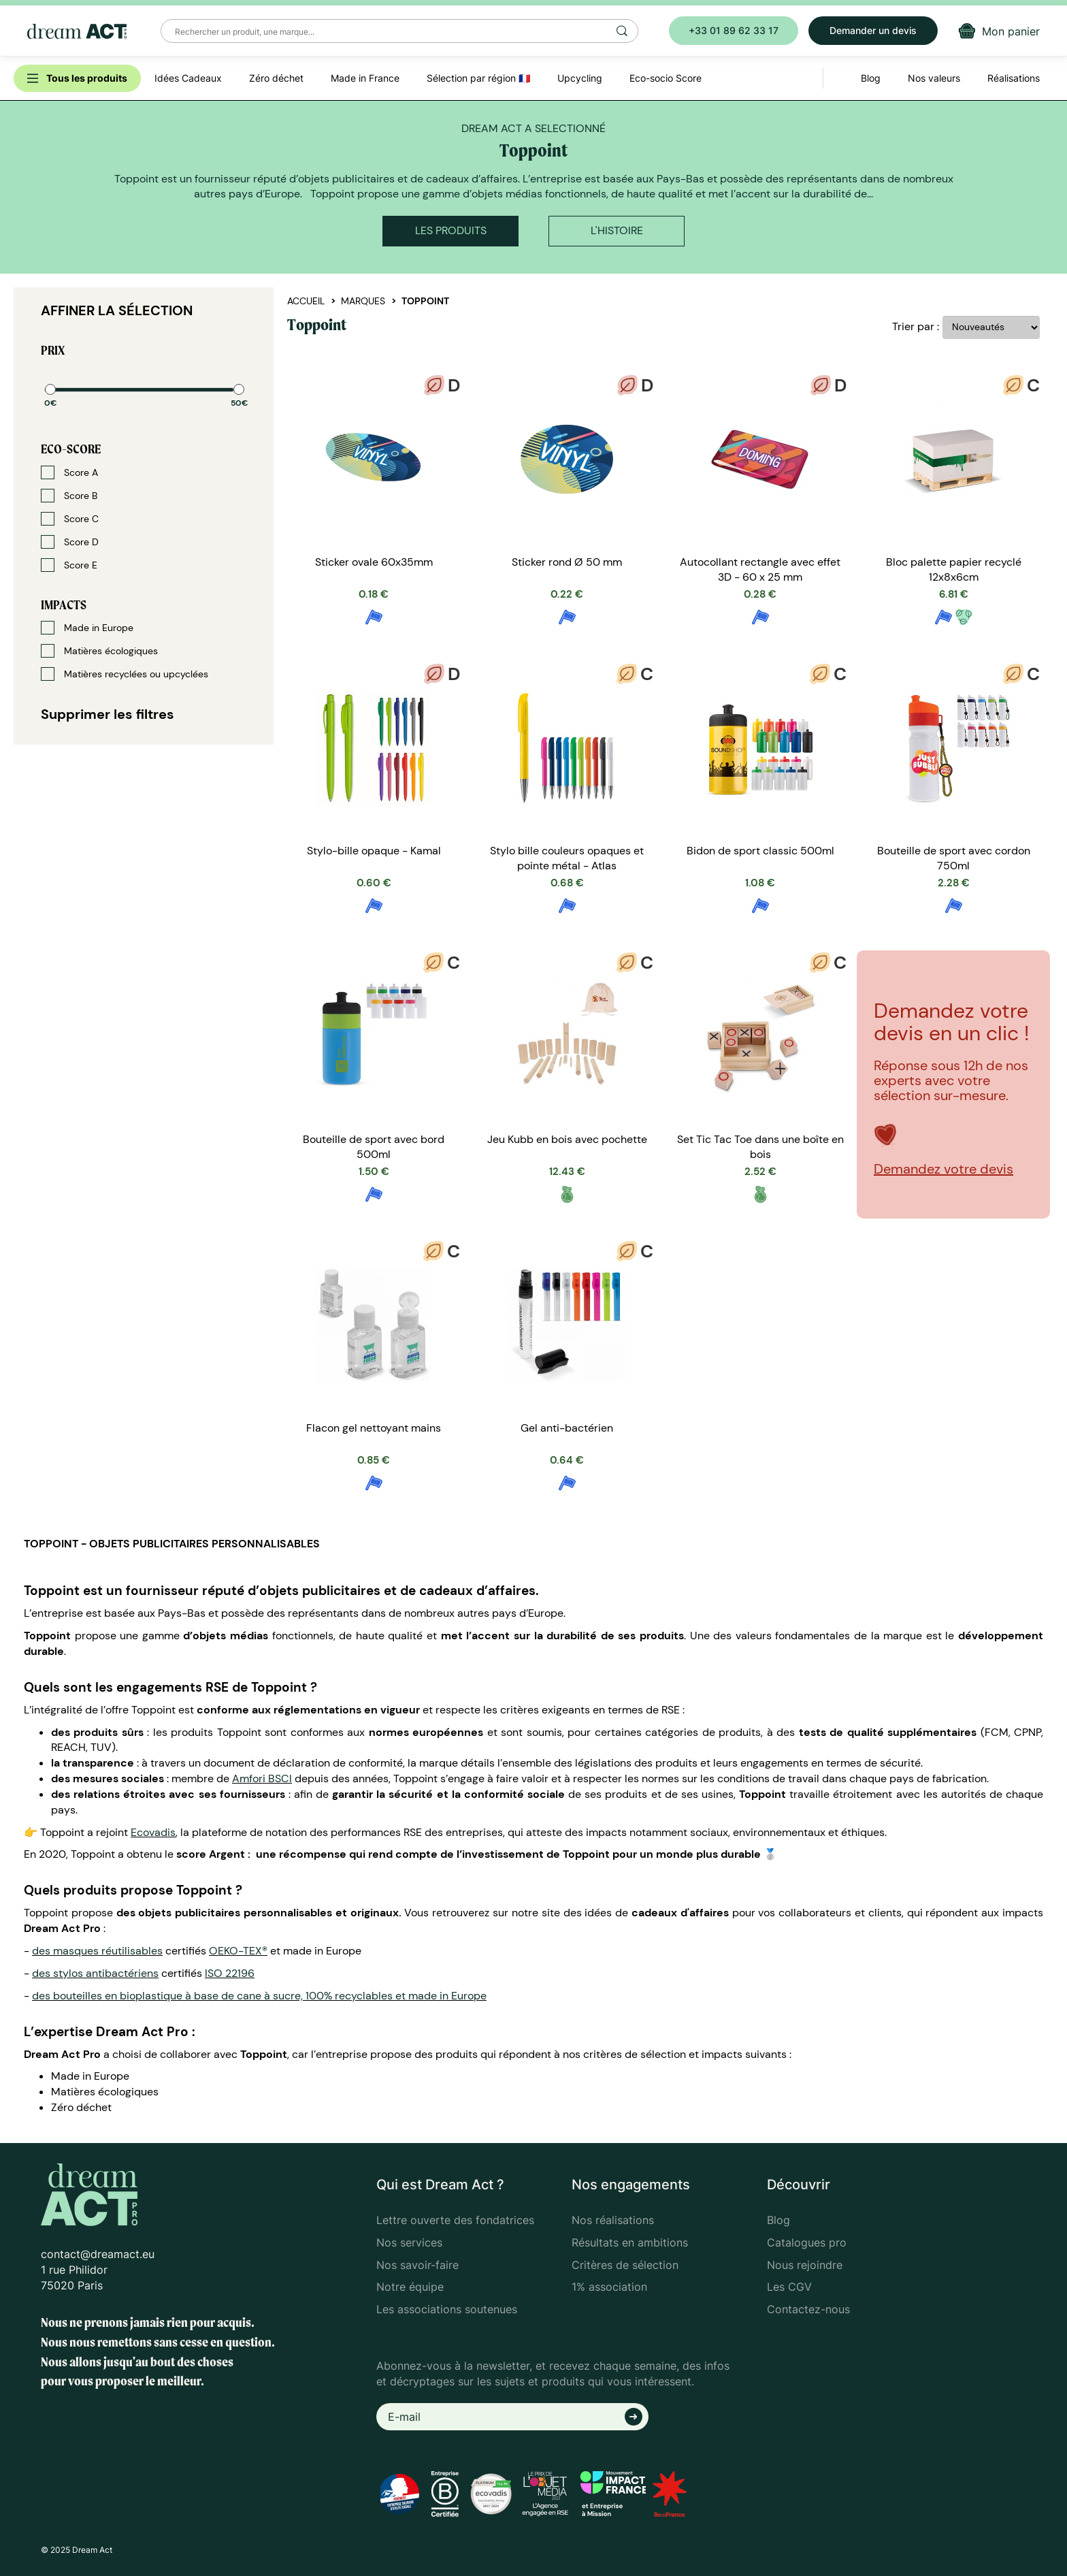  I want to click on Notre équipe, so click(410, 2286).